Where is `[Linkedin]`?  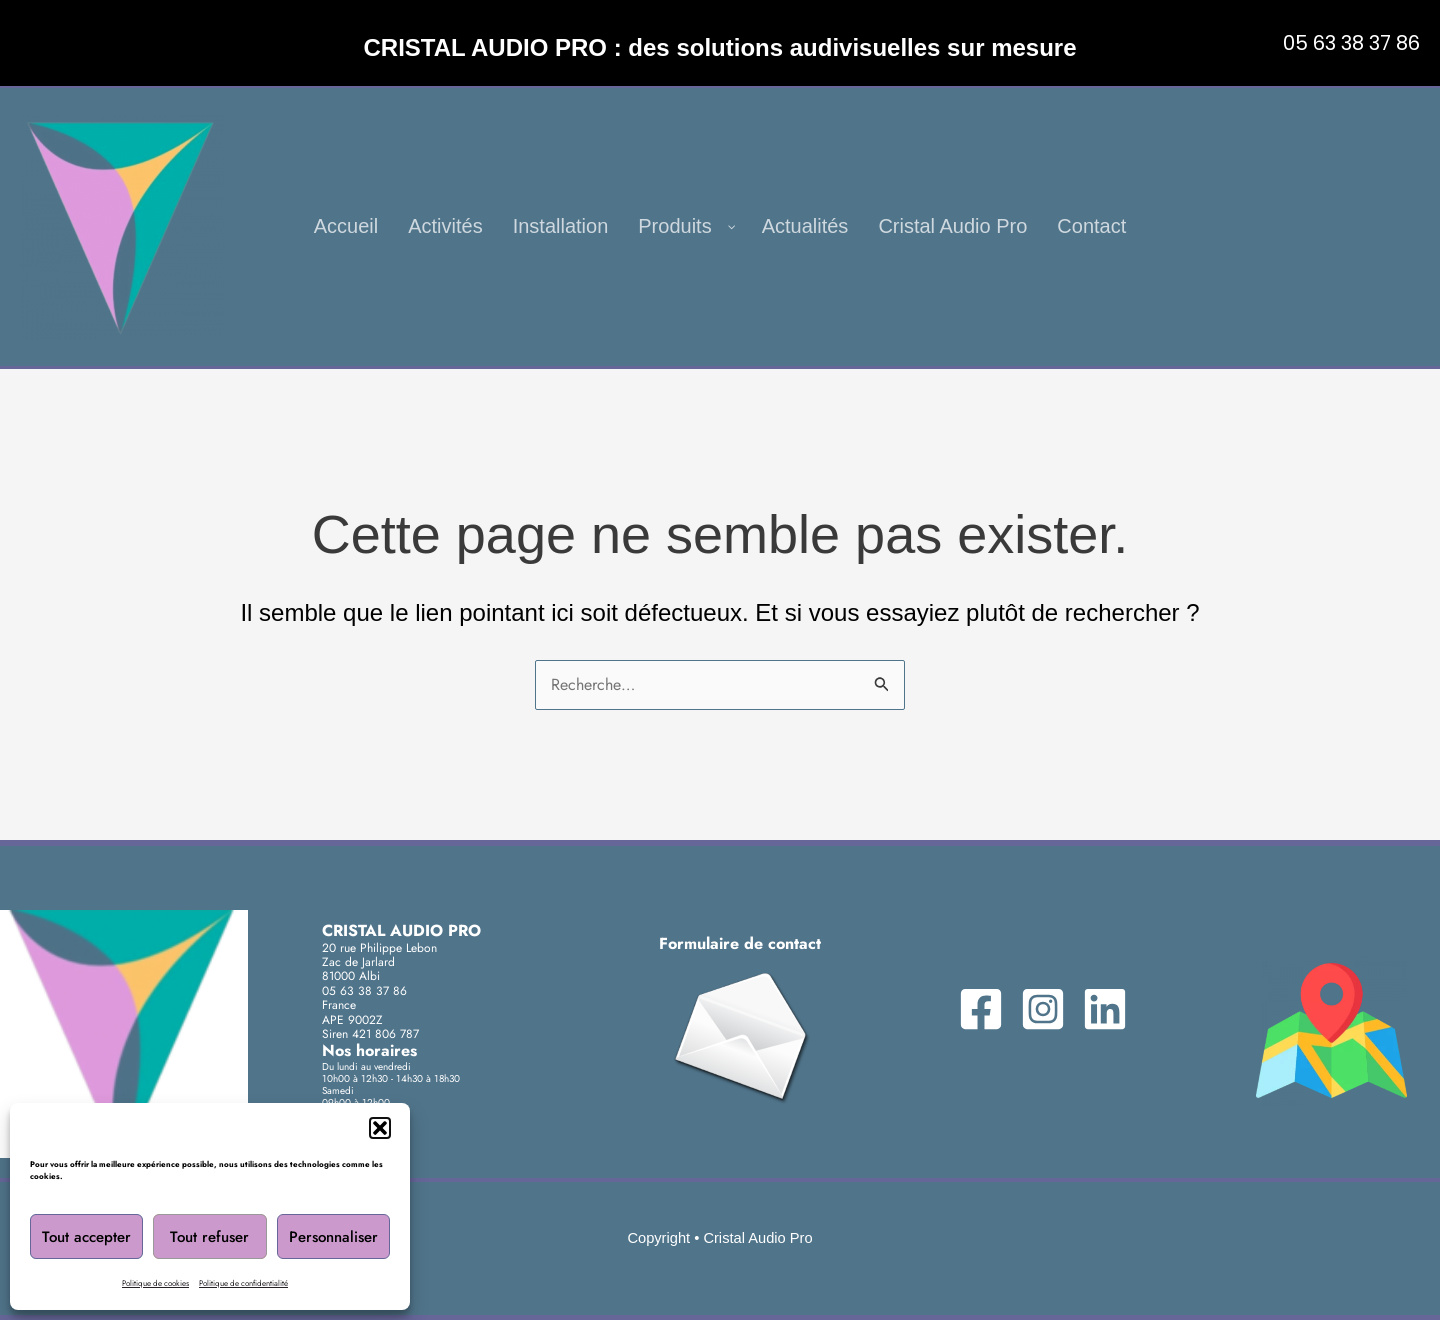 [Linkedin] is located at coordinates (1105, 1009).